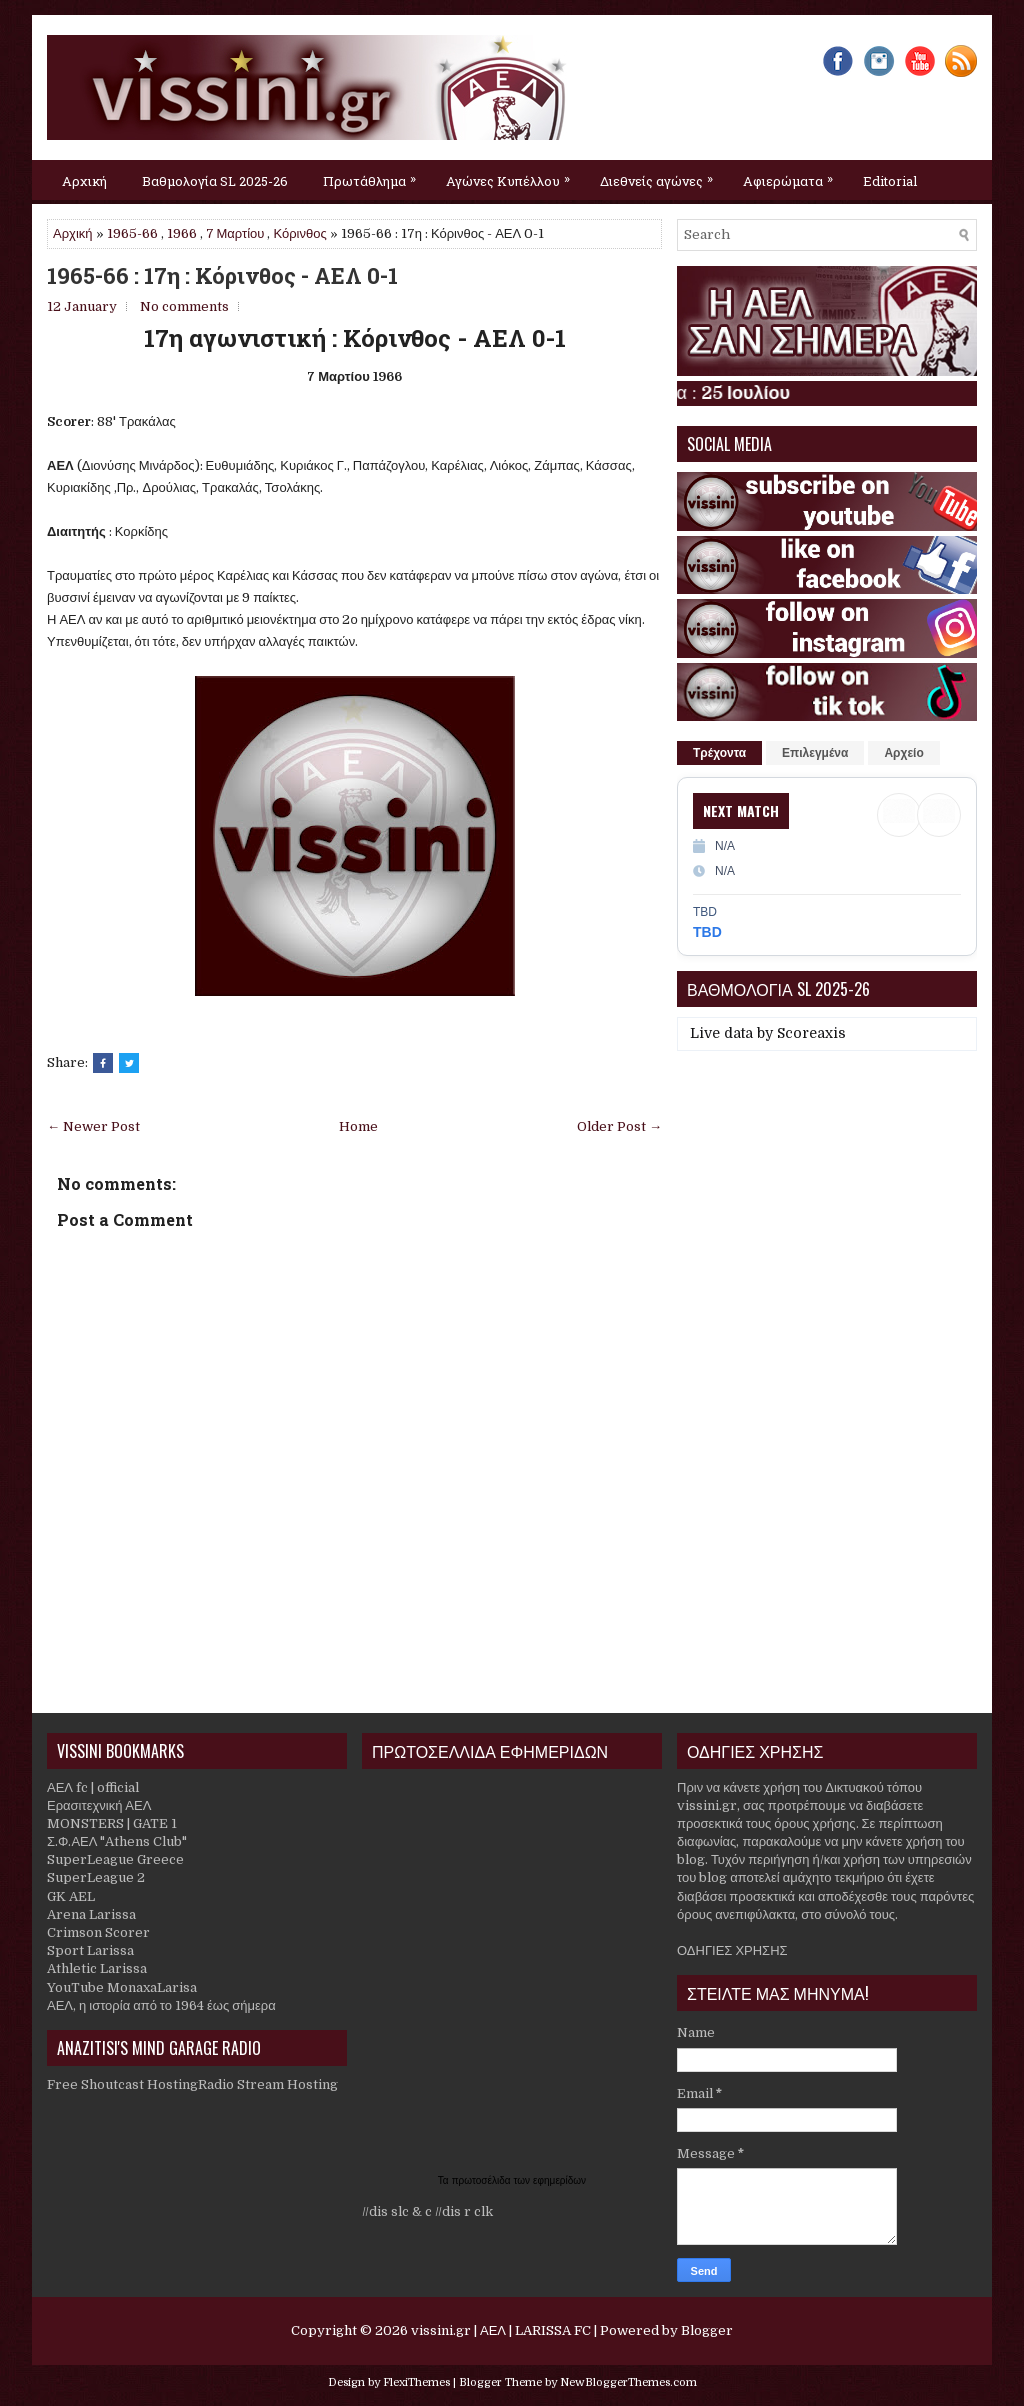  What do you see at coordinates (93, 1126) in the screenshot?
I see `← Newer Post` at bounding box center [93, 1126].